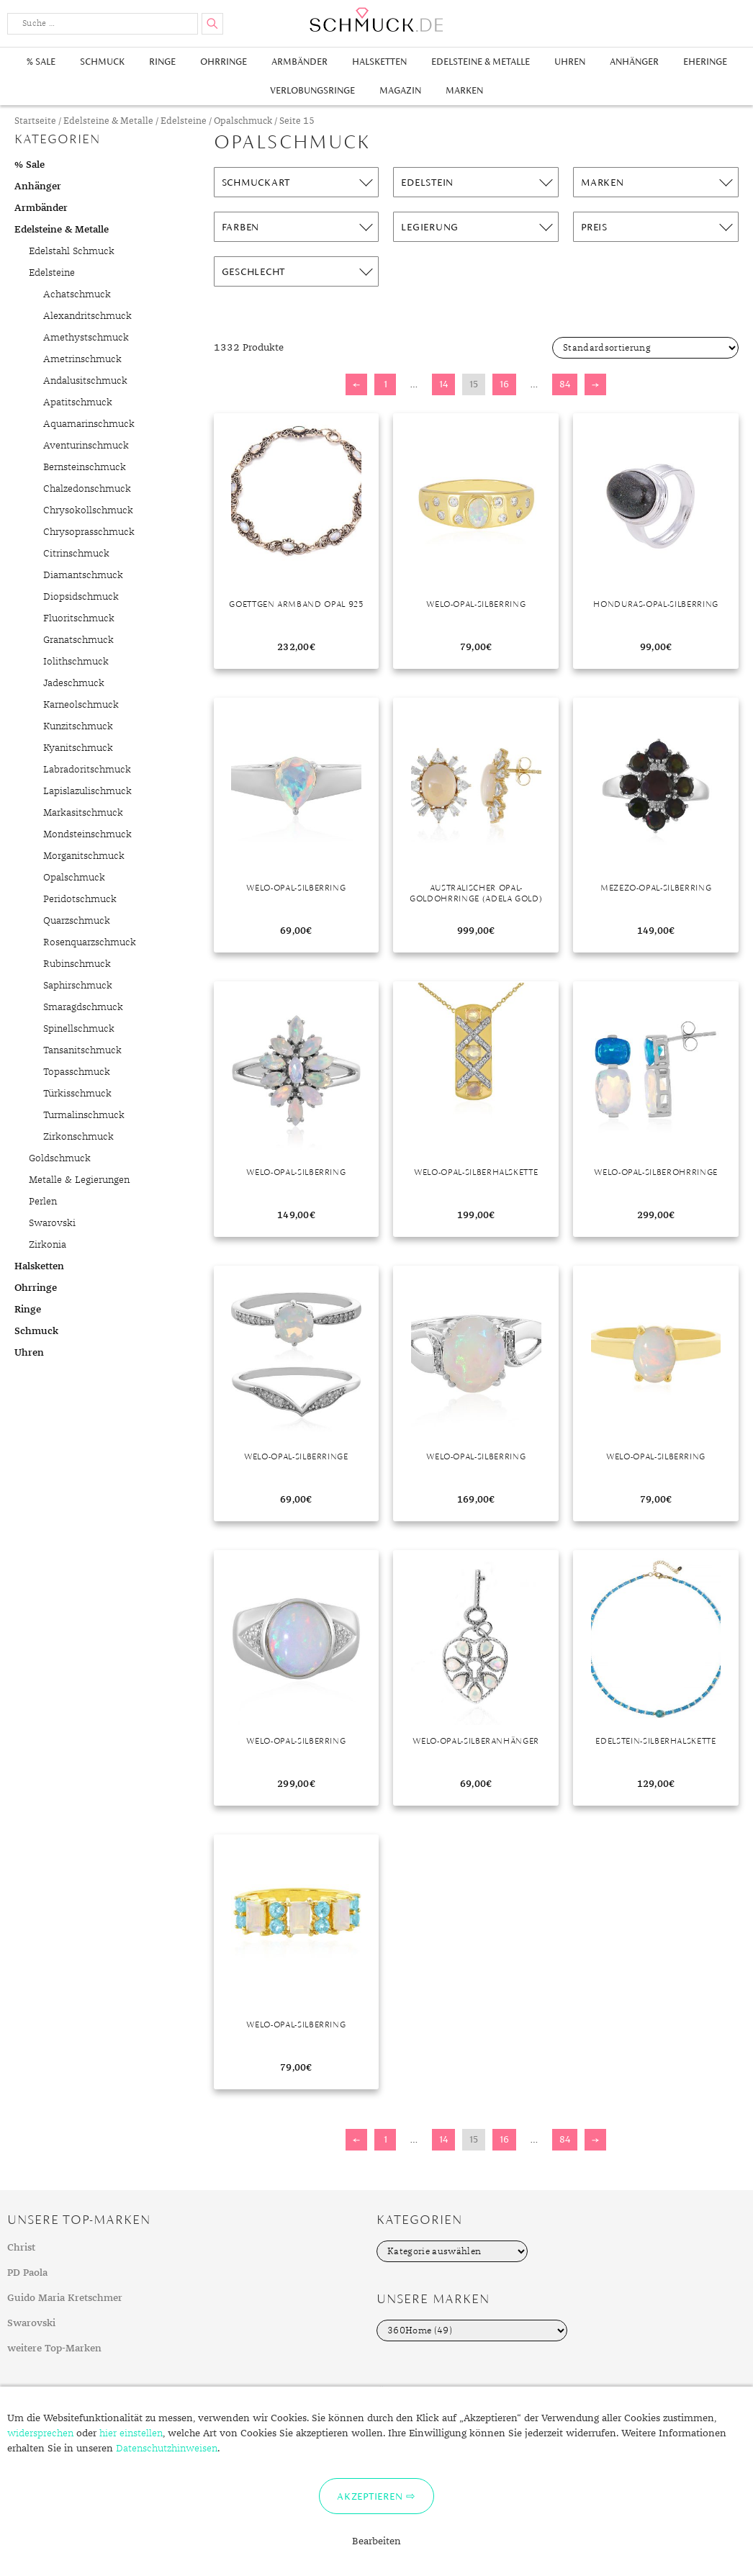  What do you see at coordinates (131, 2433) in the screenshot?
I see `hier einstellen` at bounding box center [131, 2433].